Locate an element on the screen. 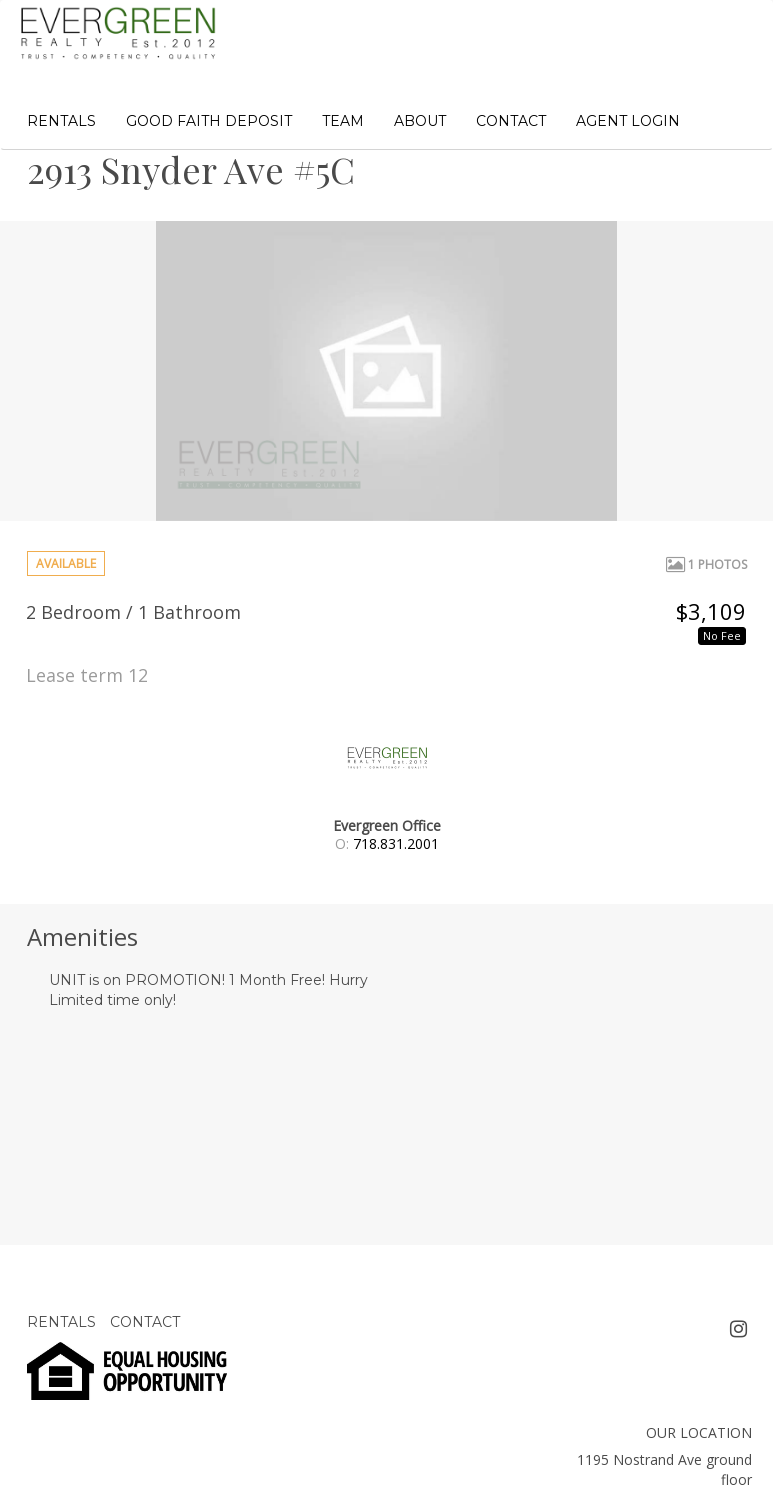  AGENT LOGIN is located at coordinates (628, 121).